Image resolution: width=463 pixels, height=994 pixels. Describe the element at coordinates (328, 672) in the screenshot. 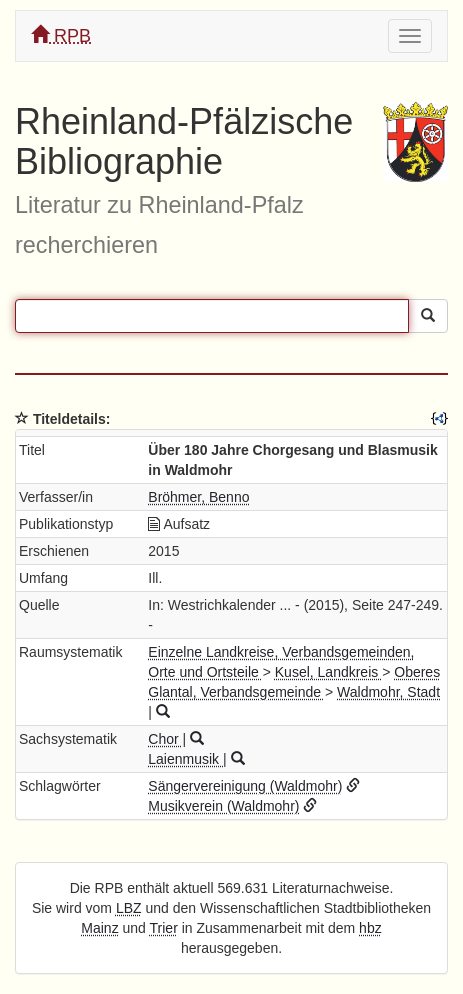

I see `Kusel, Landkreis` at that location.